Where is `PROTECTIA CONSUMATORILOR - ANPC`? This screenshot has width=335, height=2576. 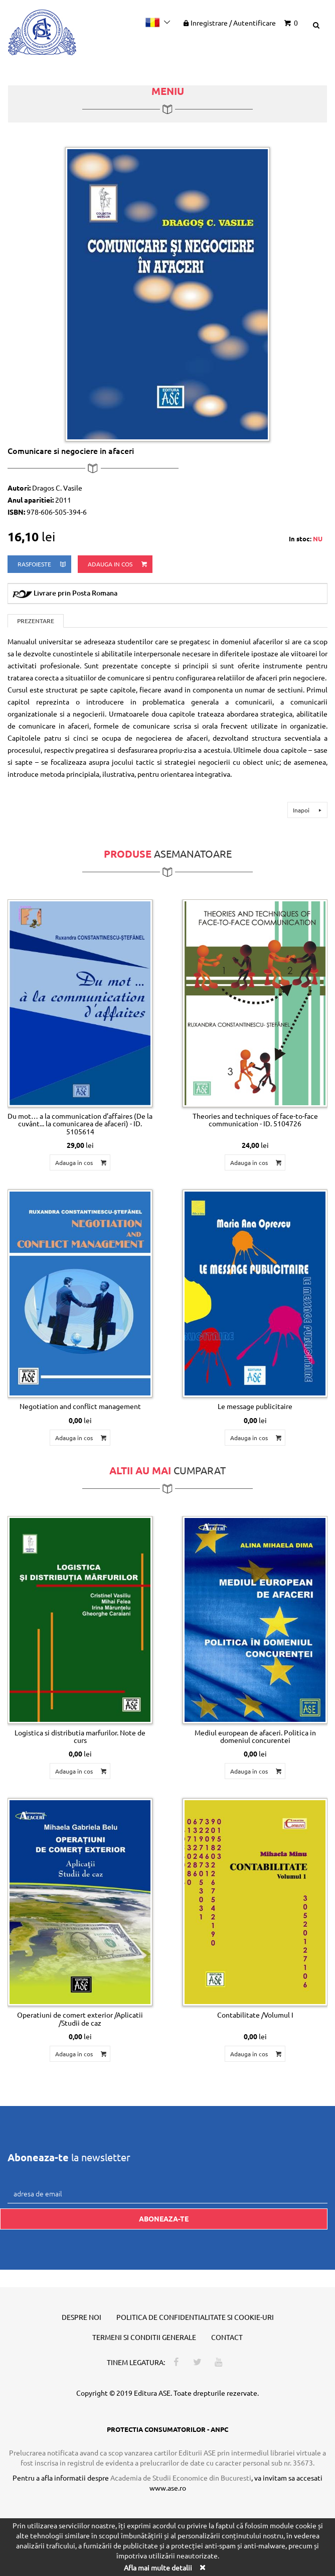
PROTECTIA CONSUMATORILOR - ANPC is located at coordinates (167, 2429).